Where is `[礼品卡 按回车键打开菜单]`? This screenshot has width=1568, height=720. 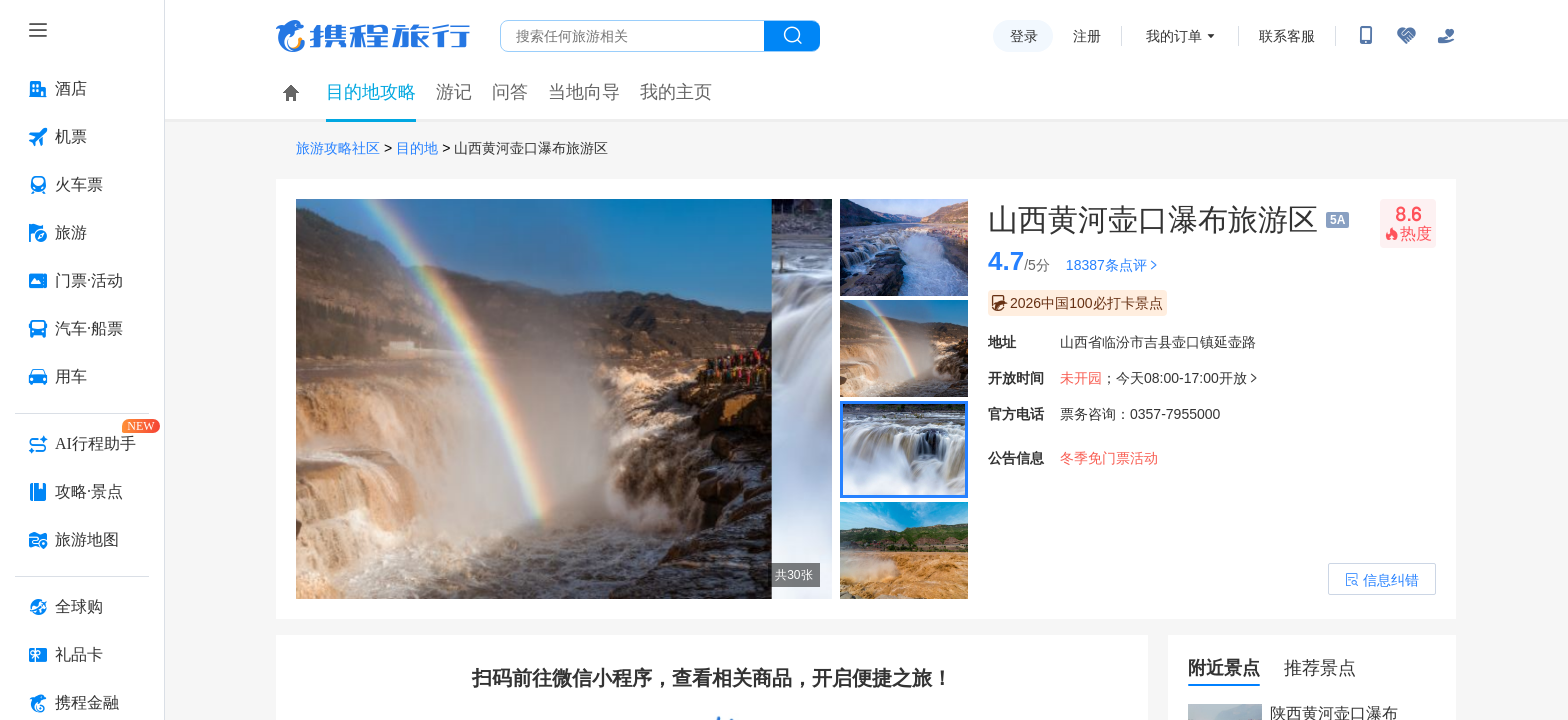 [礼品卡 按回车键打开菜单] is located at coordinates (82, 655).